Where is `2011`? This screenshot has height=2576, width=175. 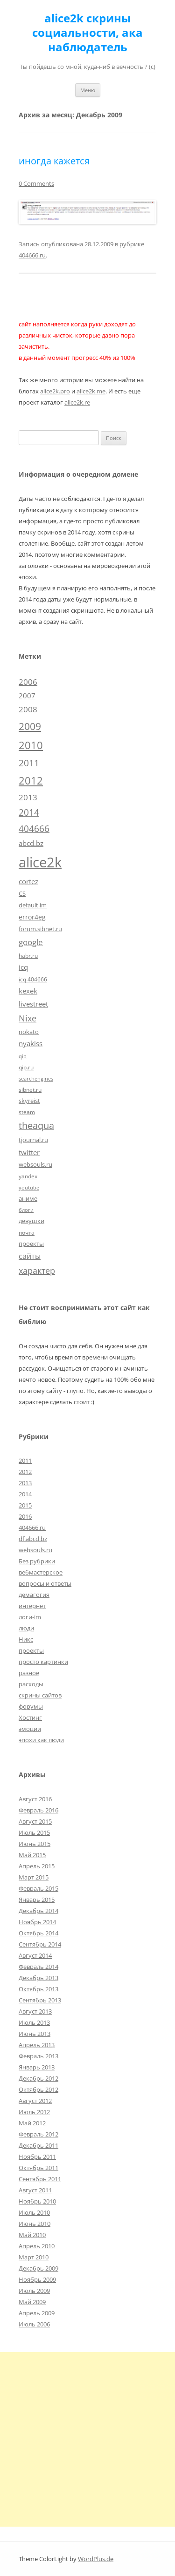
2011 is located at coordinates (25, 1460).